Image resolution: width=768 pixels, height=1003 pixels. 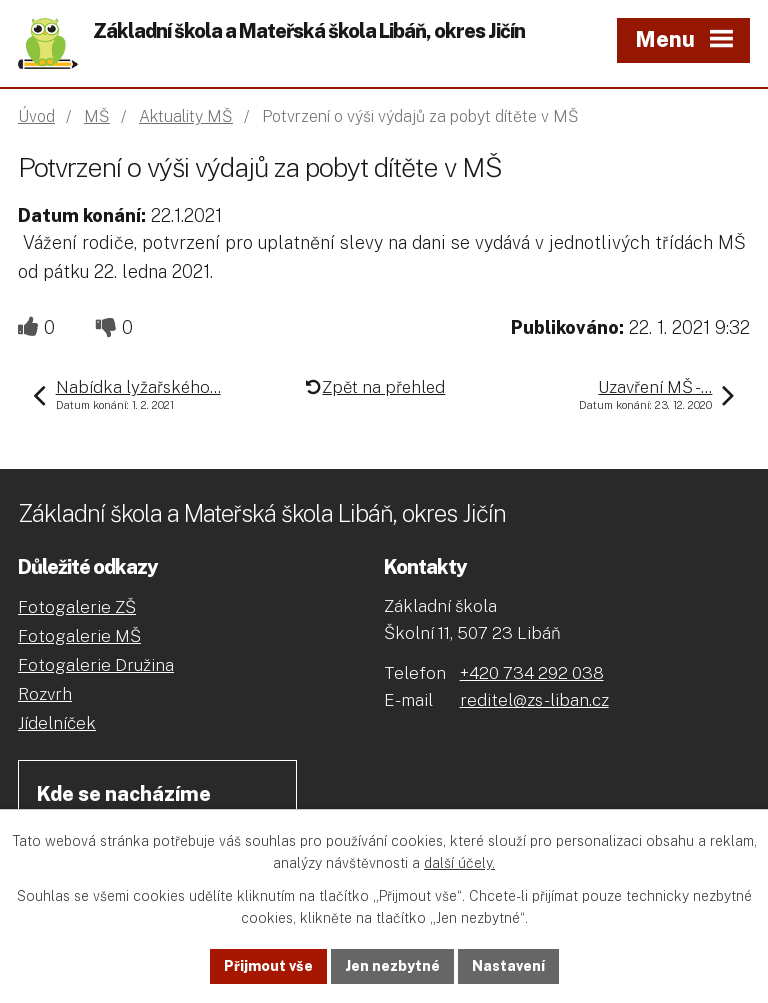 I want to click on Fotogalerie ZŠ, so click(x=77, y=607).